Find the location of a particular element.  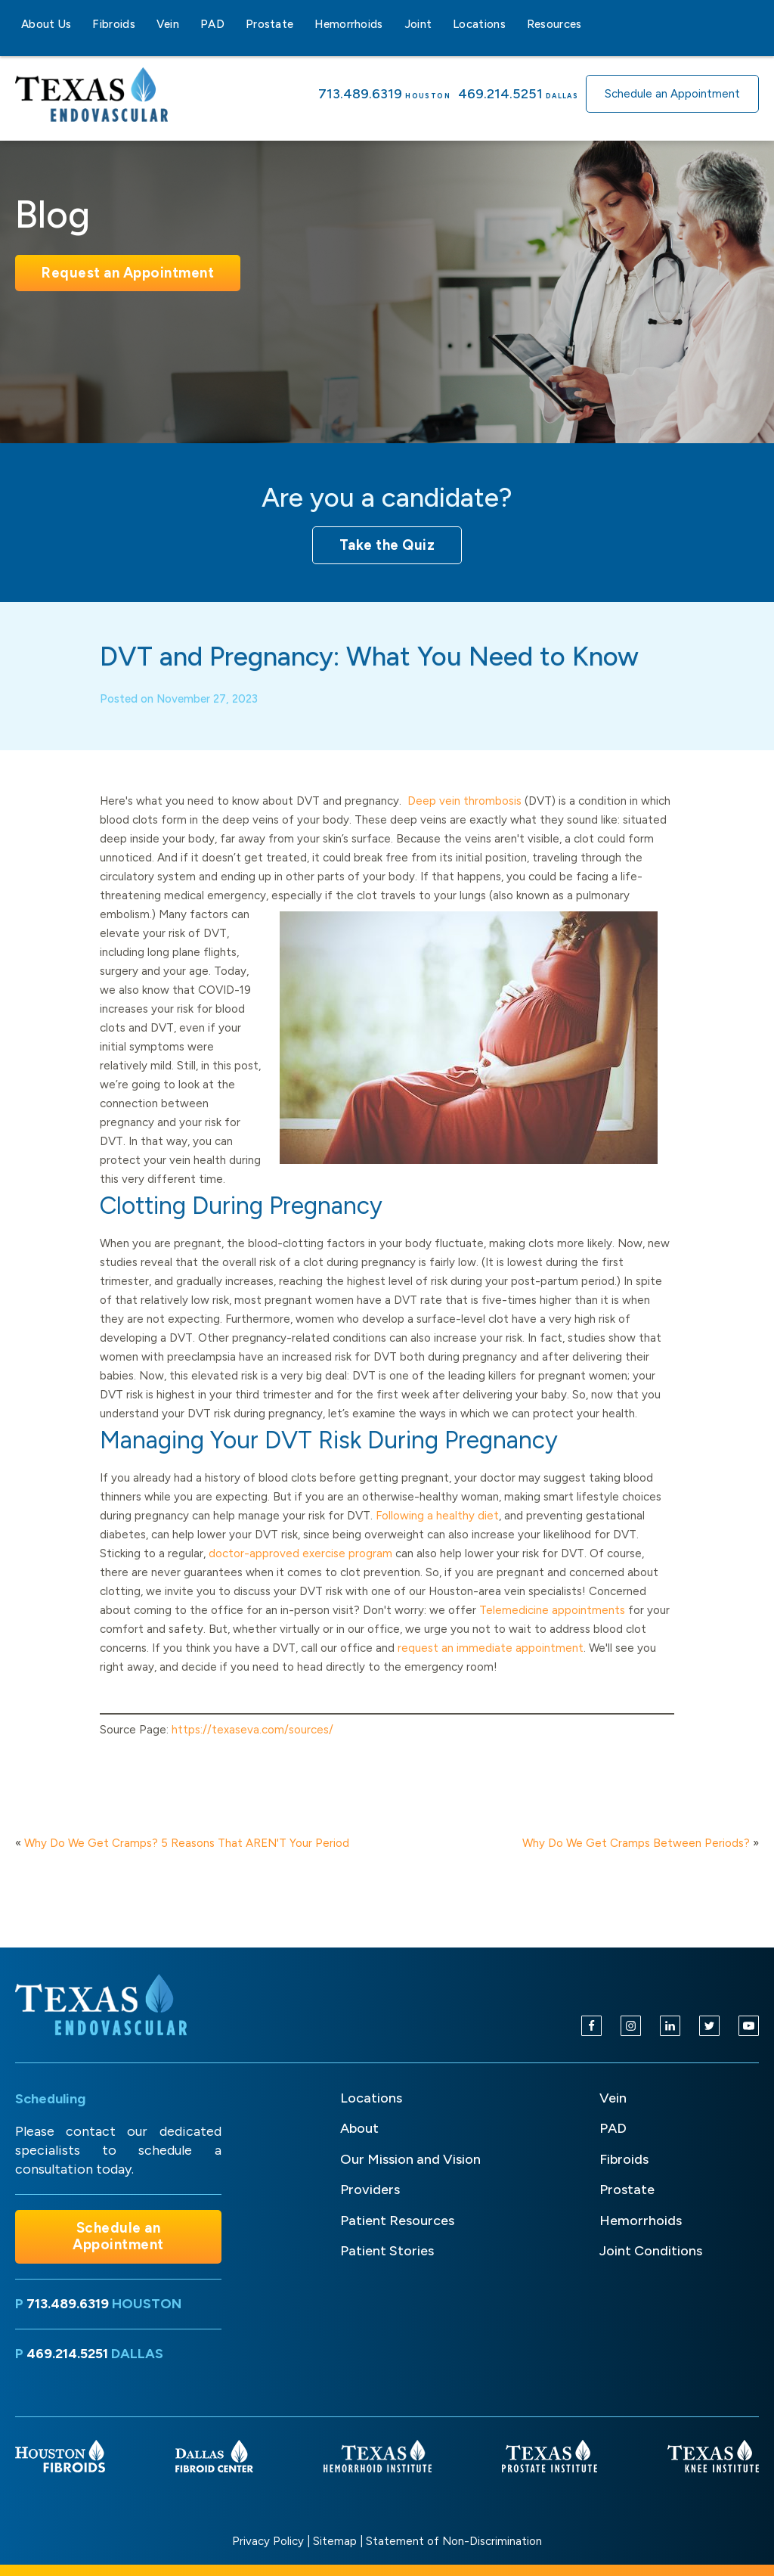

Providers is located at coordinates (370, 2189).